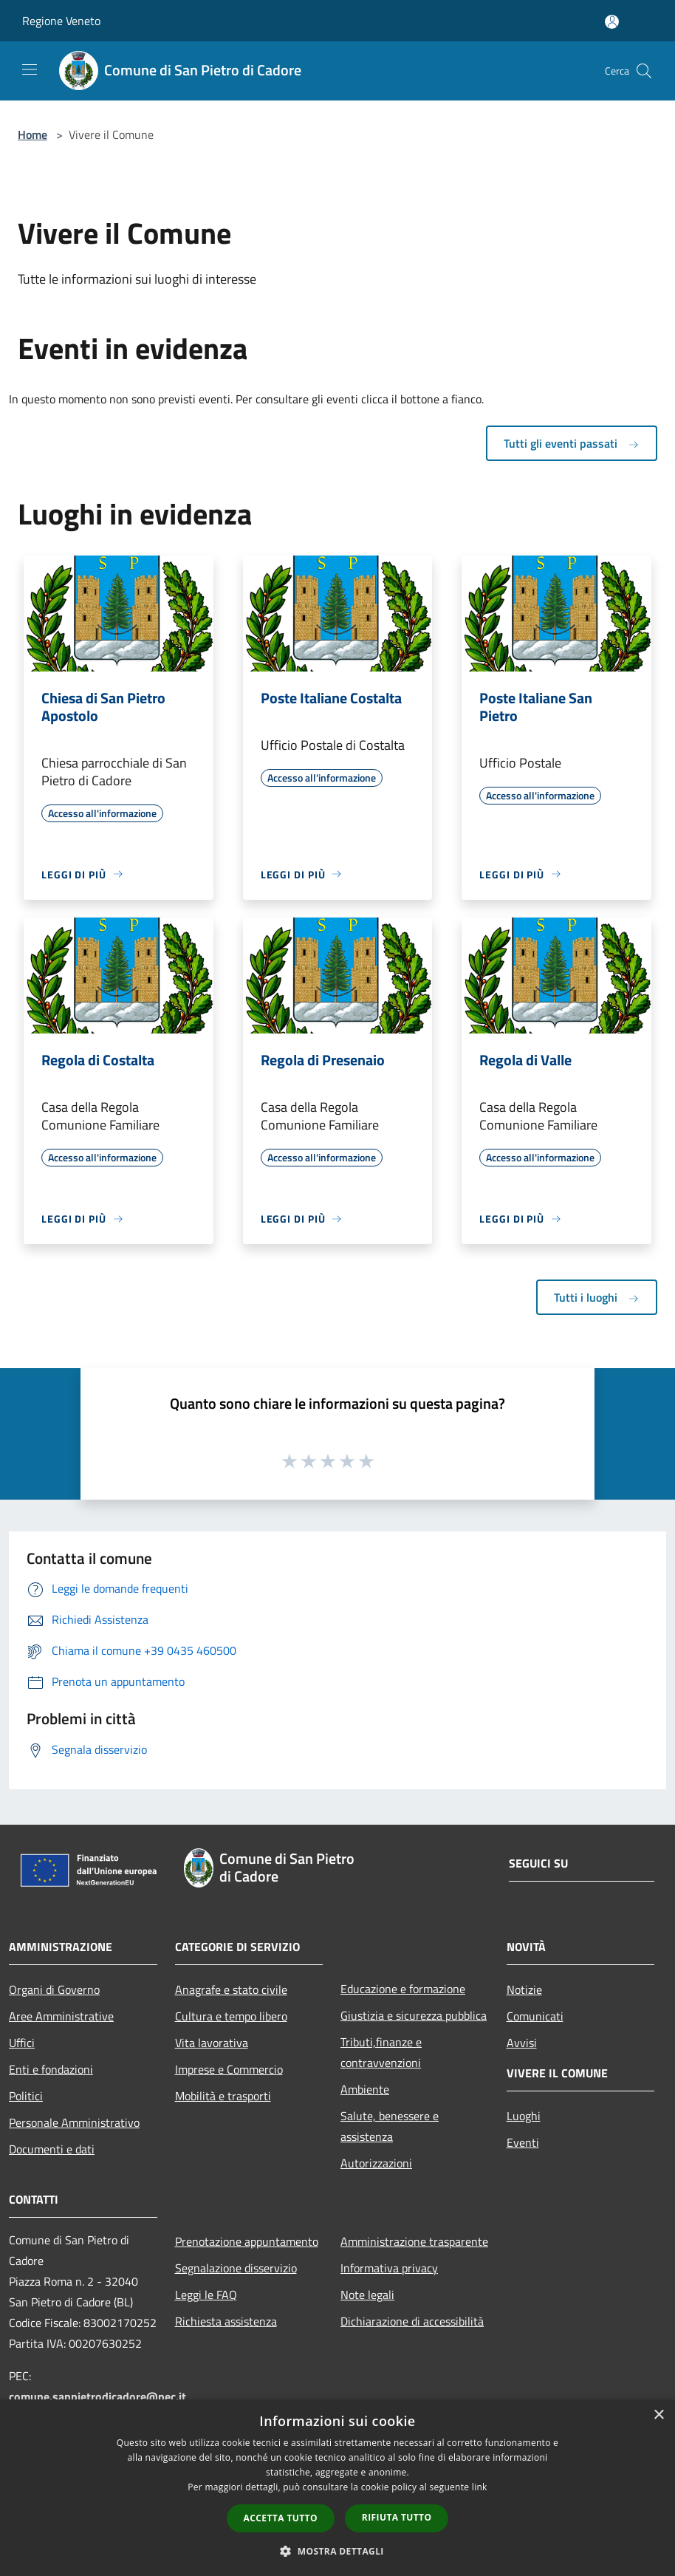 This screenshot has height=2576, width=675. Describe the element at coordinates (231, 1989) in the screenshot. I see `Anagrafe e stato civile` at that location.